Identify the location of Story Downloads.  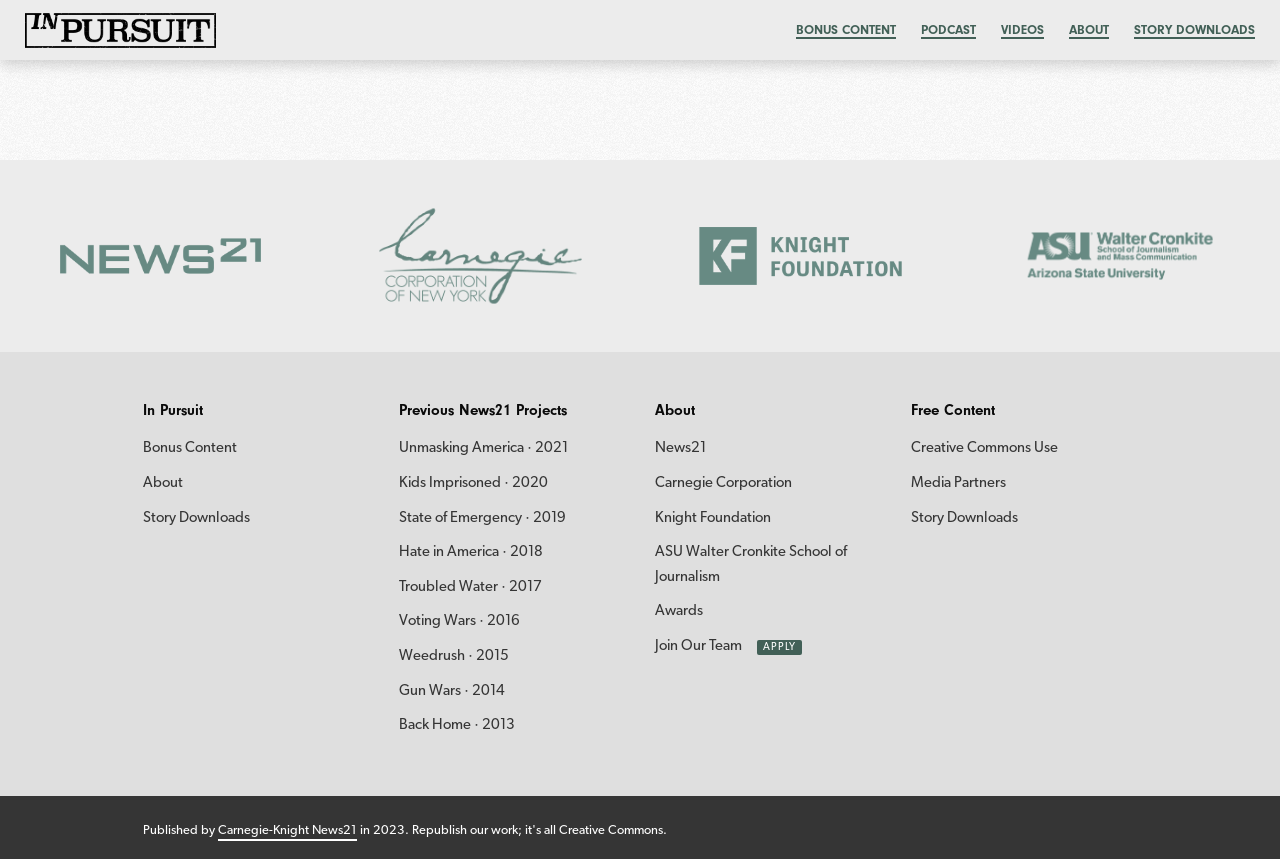
(1194, 29).